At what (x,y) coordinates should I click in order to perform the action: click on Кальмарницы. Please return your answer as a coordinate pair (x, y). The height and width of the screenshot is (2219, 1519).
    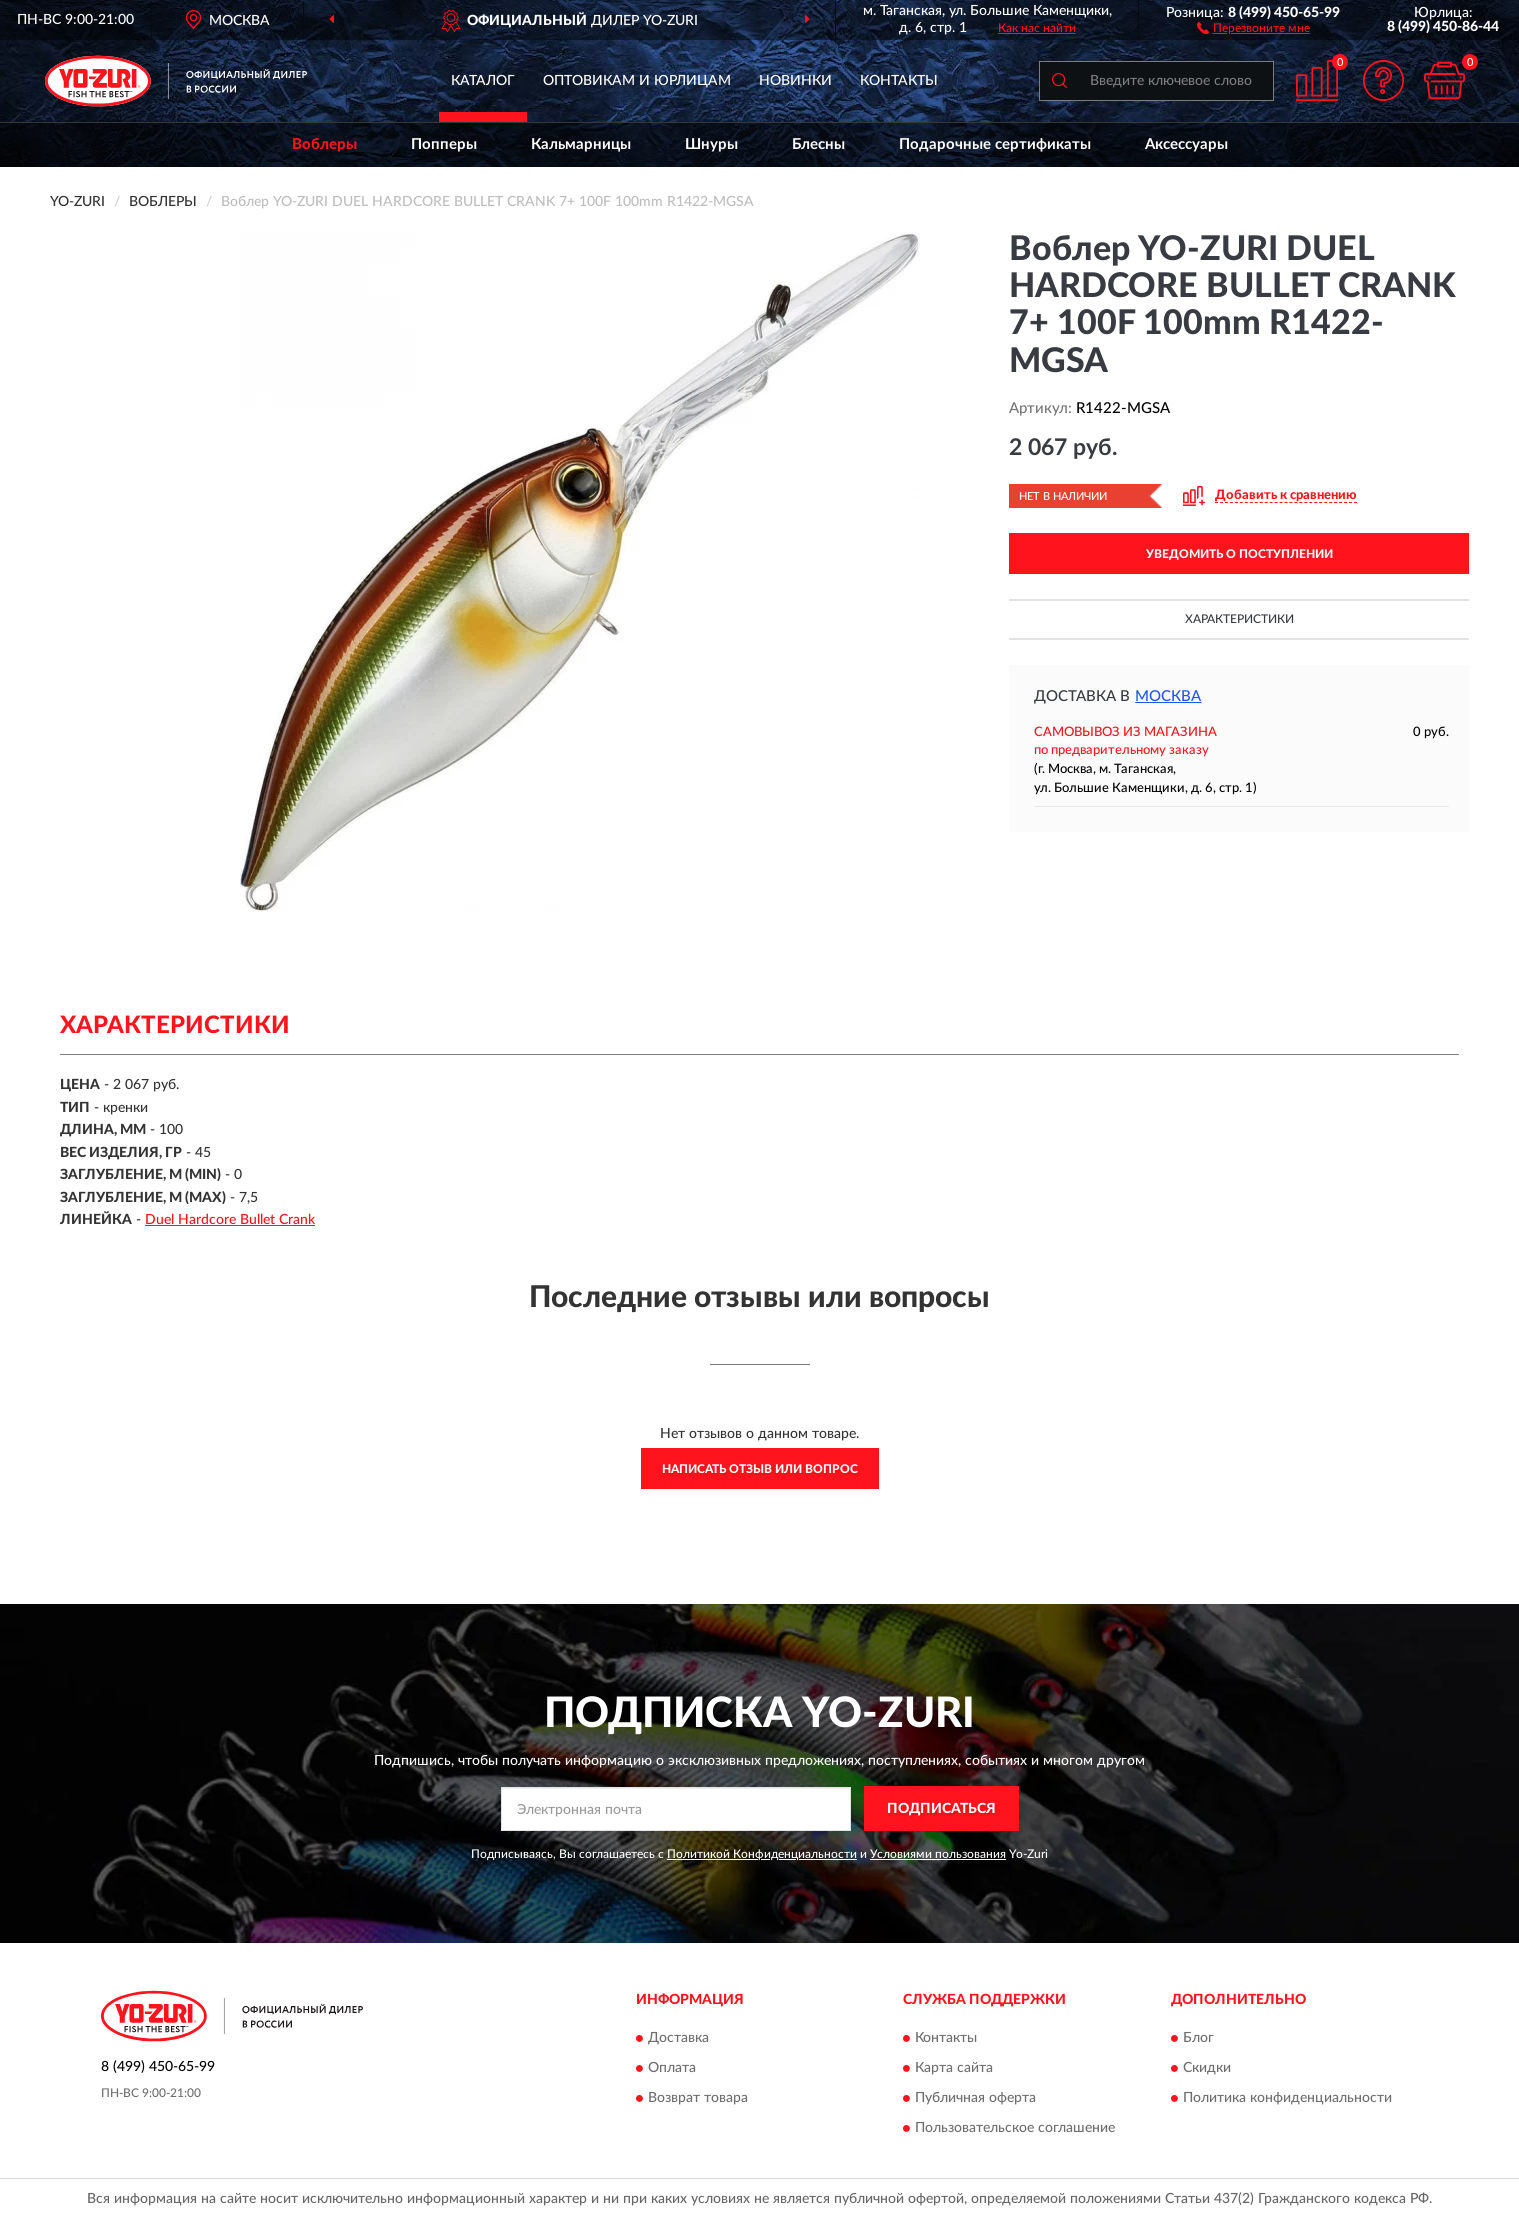
    Looking at the image, I should click on (581, 144).